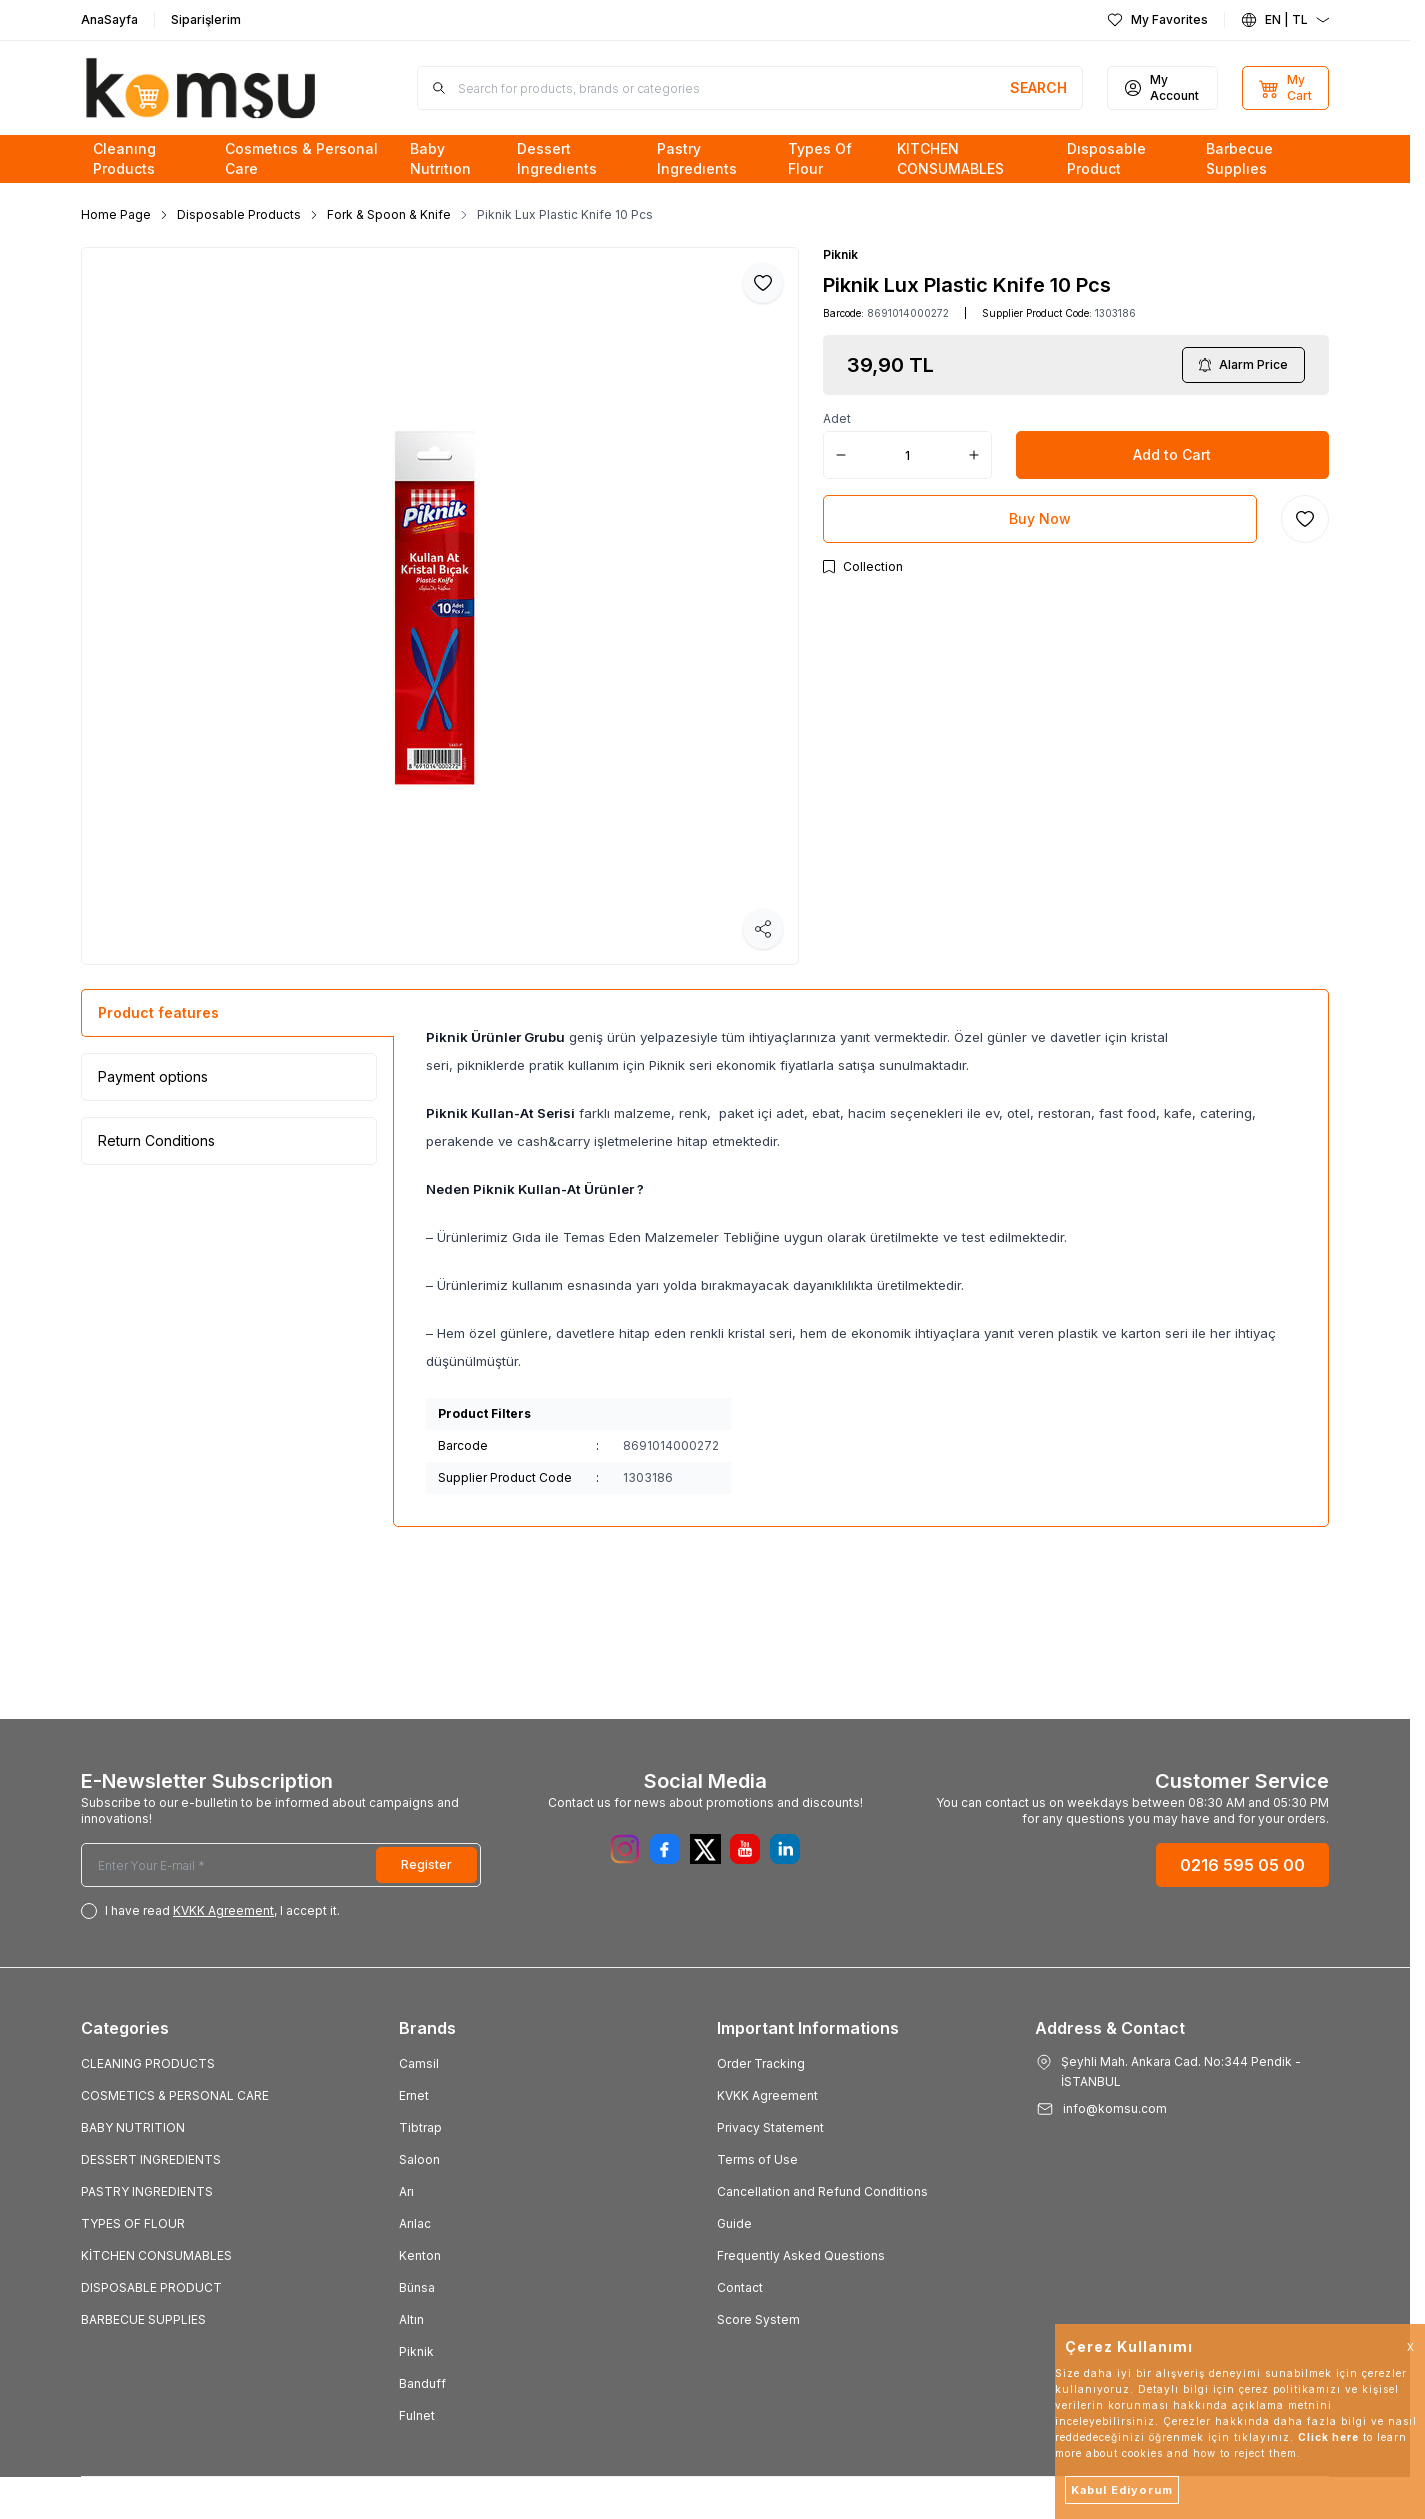 This screenshot has height=2519, width=1425. Describe the element at coordinates (1038, 88) in the screenshot. I see `[search button]` at that location.